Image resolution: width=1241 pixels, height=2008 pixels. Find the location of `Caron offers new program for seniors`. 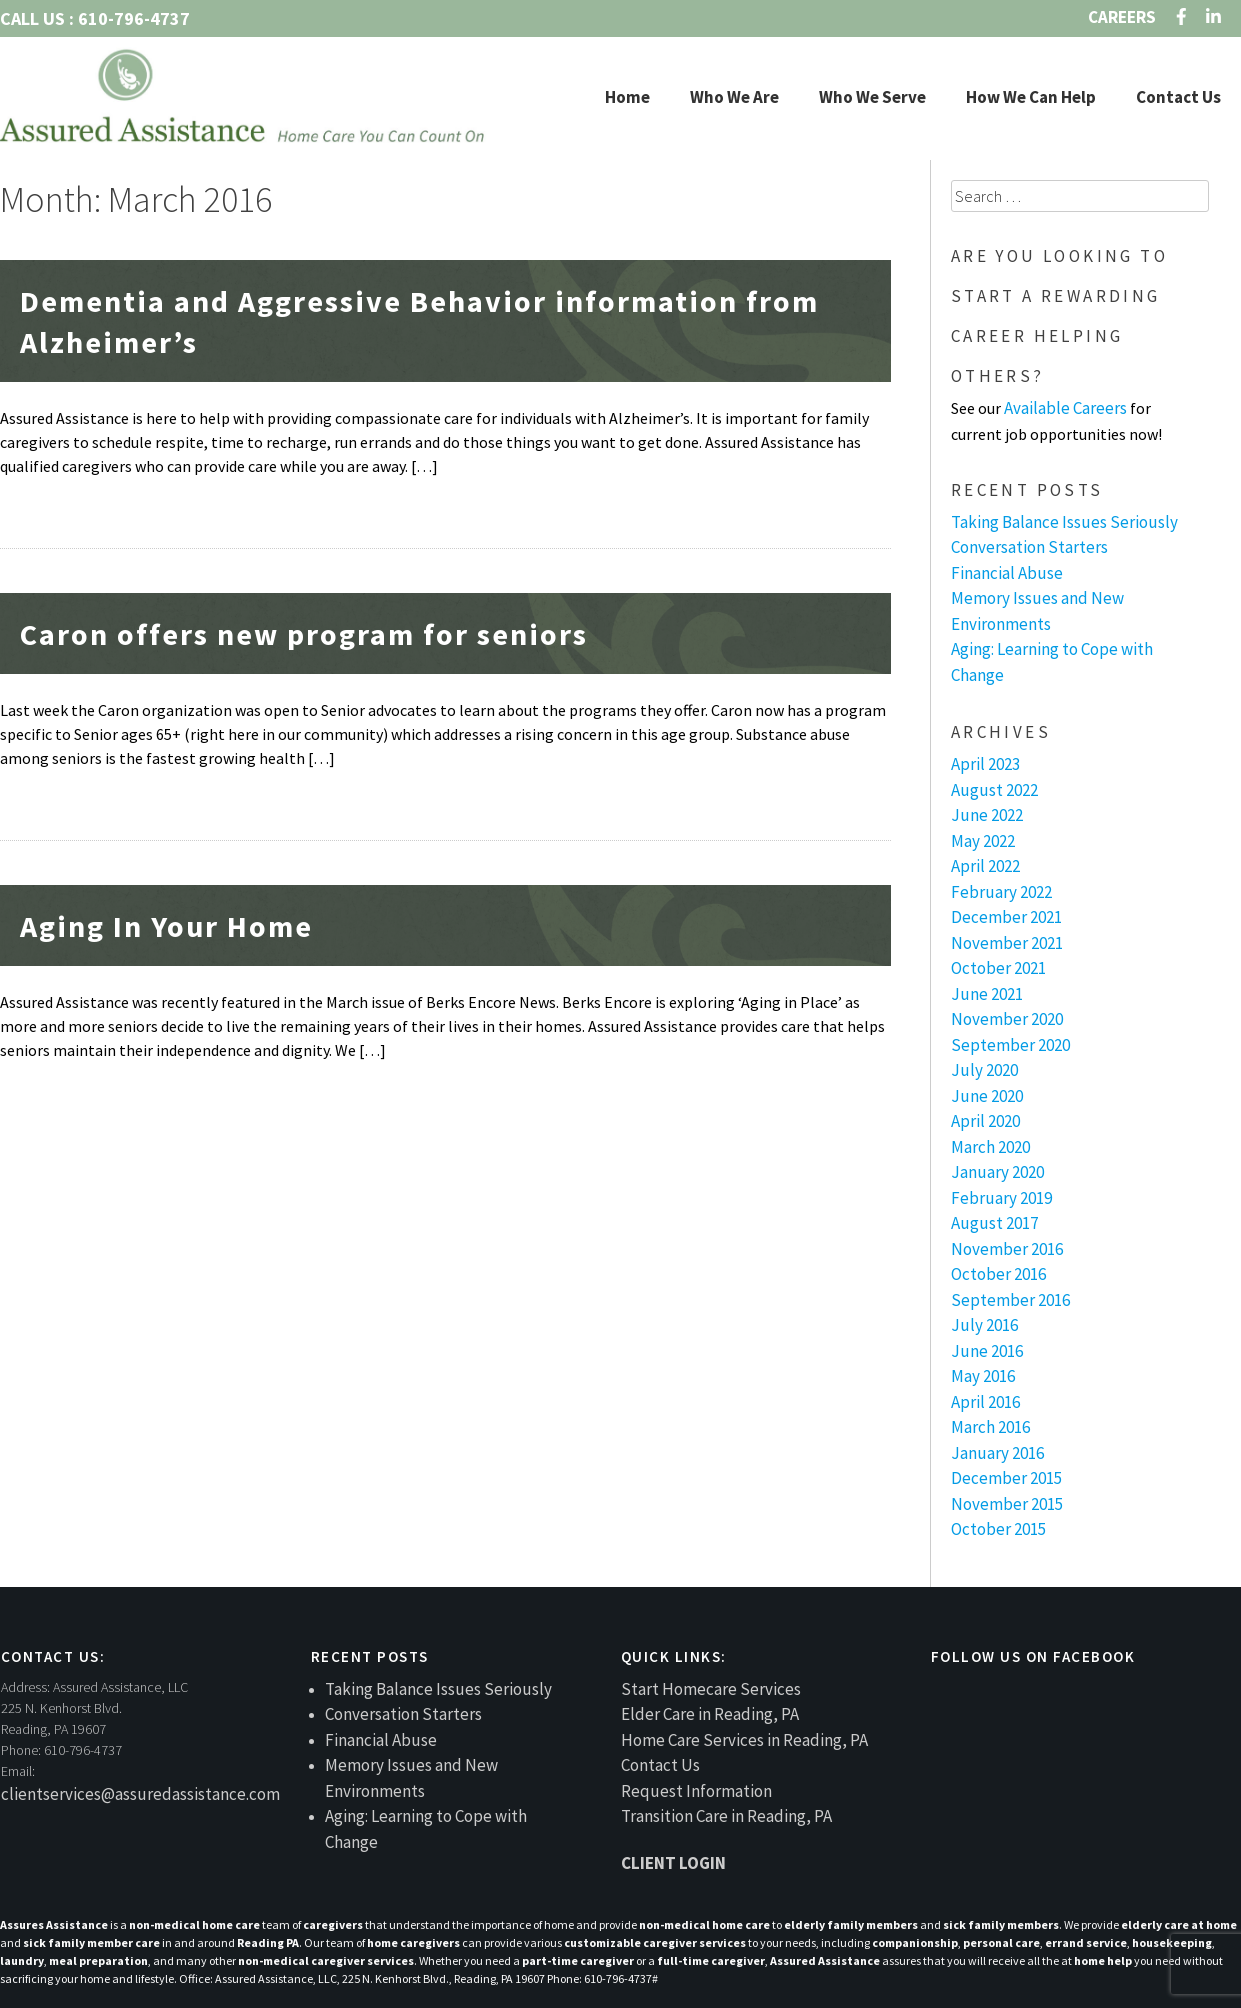

Caron offers new program for seniors is located at coordinates (304, 634).